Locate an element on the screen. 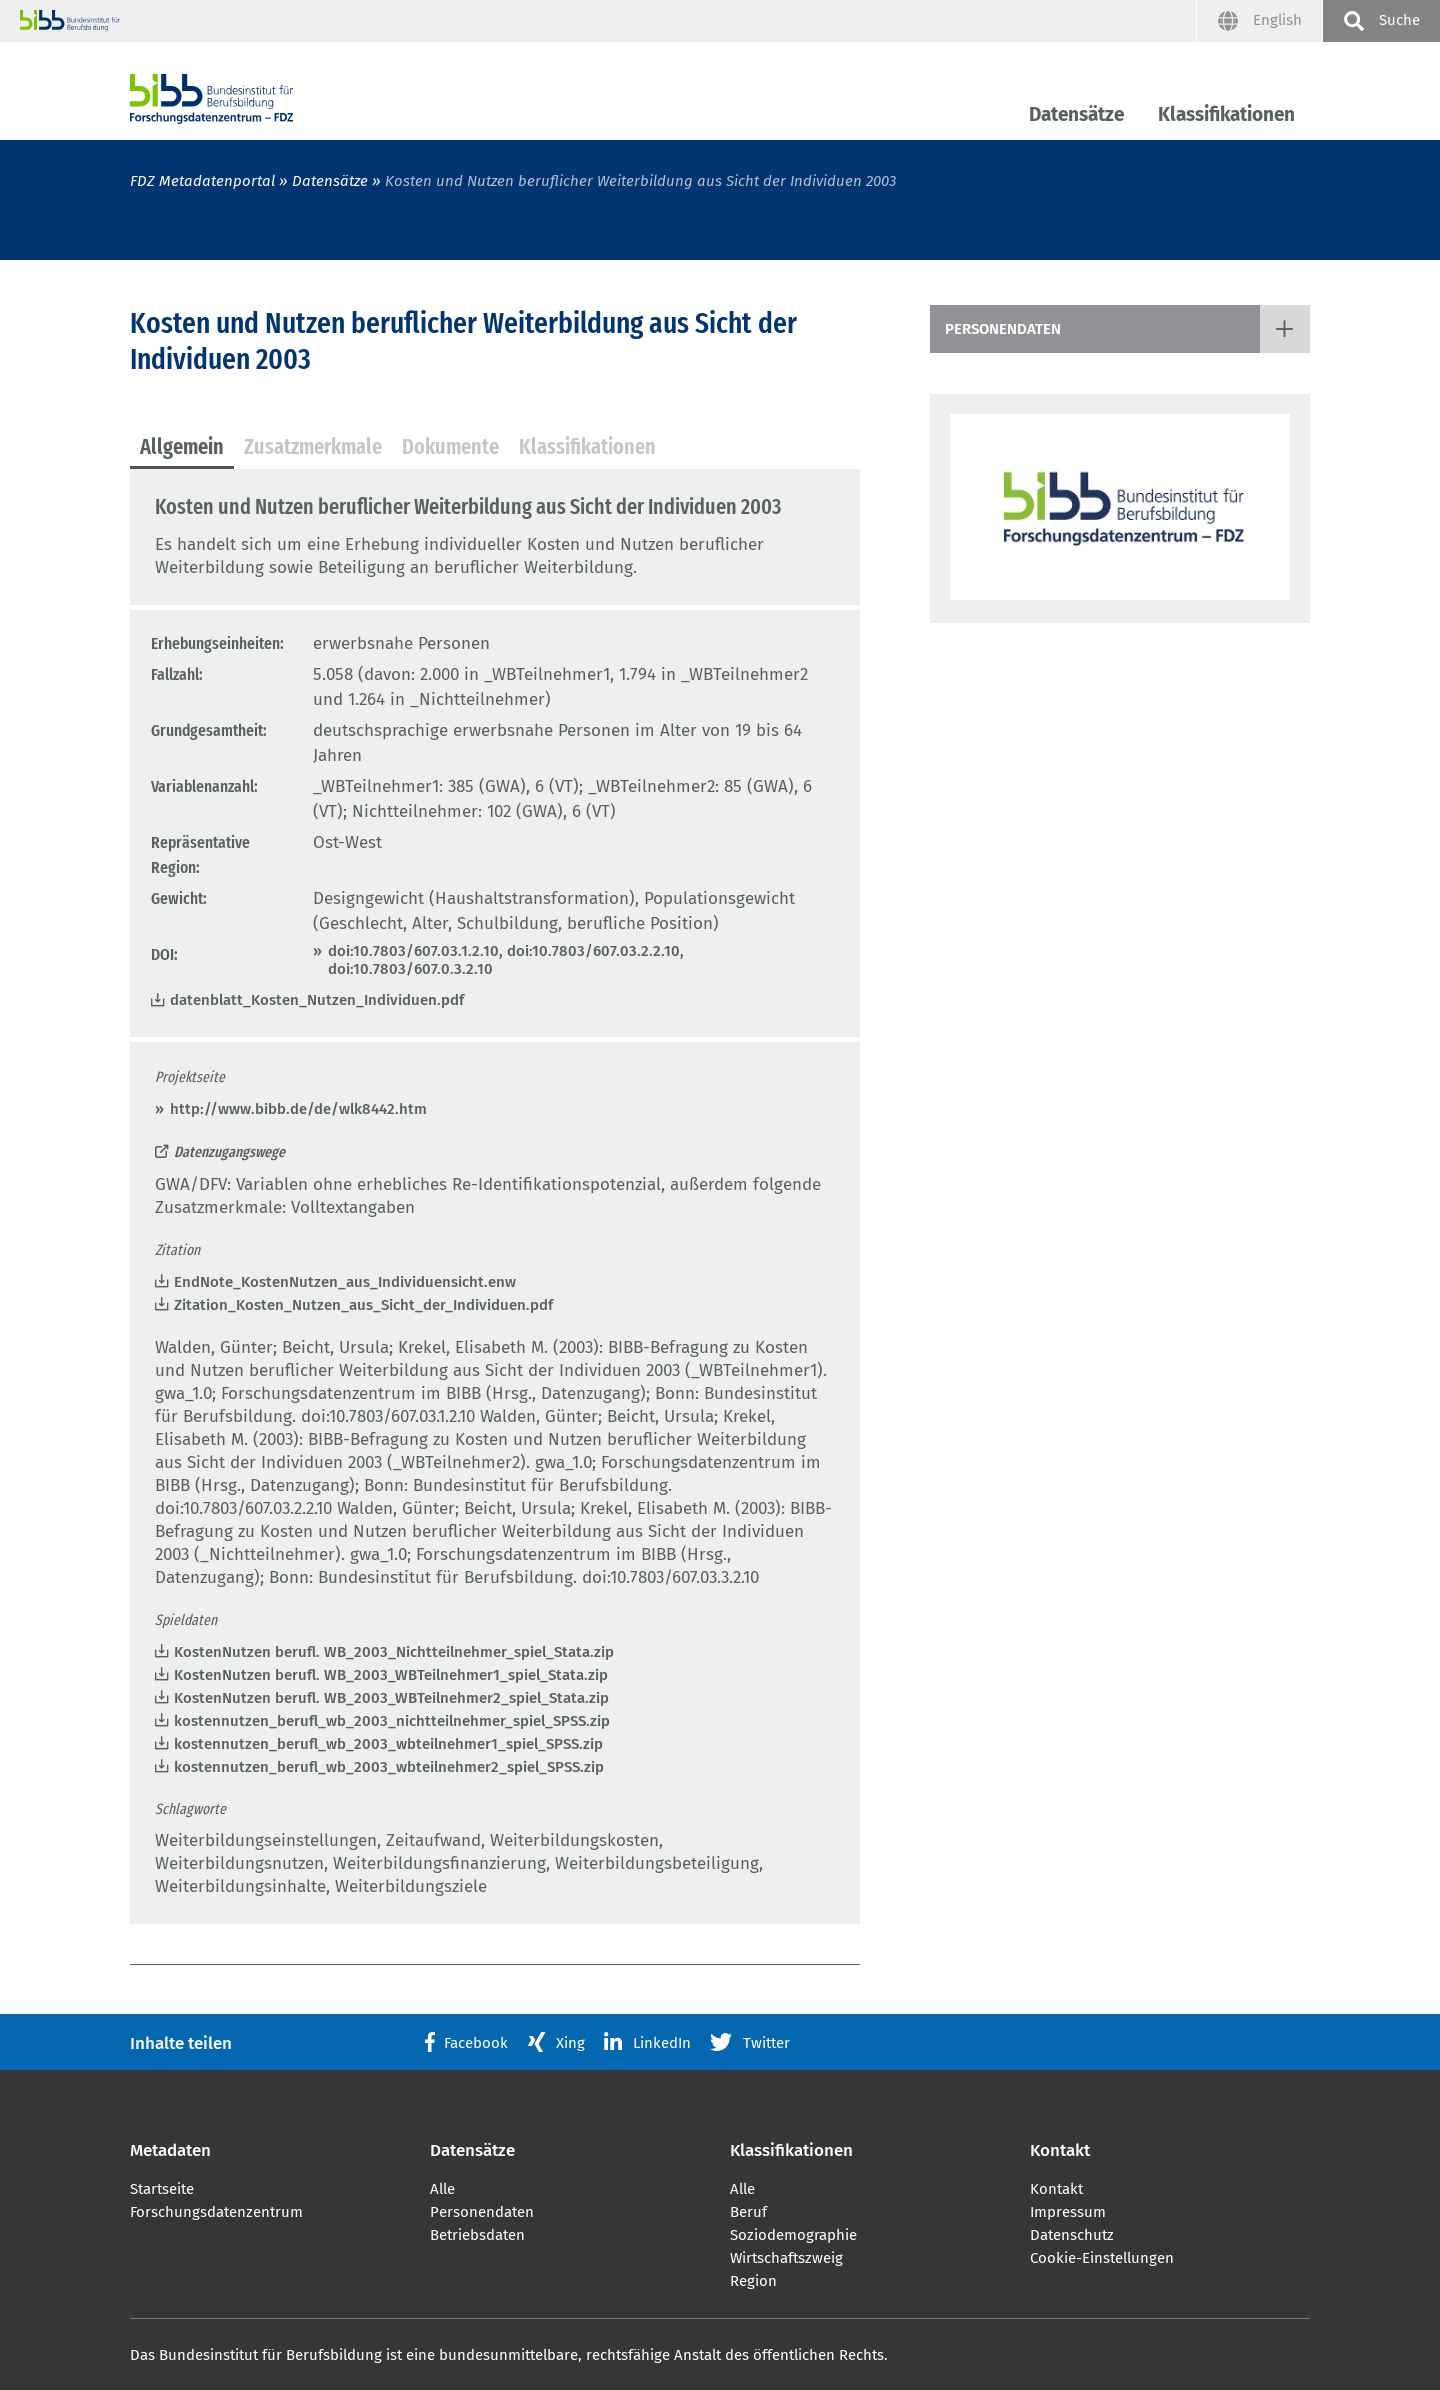 Image resolution: width=1440 pixels, height=2390 pixels. Wirtschaftszweig is located at coordinates (786, 2258).